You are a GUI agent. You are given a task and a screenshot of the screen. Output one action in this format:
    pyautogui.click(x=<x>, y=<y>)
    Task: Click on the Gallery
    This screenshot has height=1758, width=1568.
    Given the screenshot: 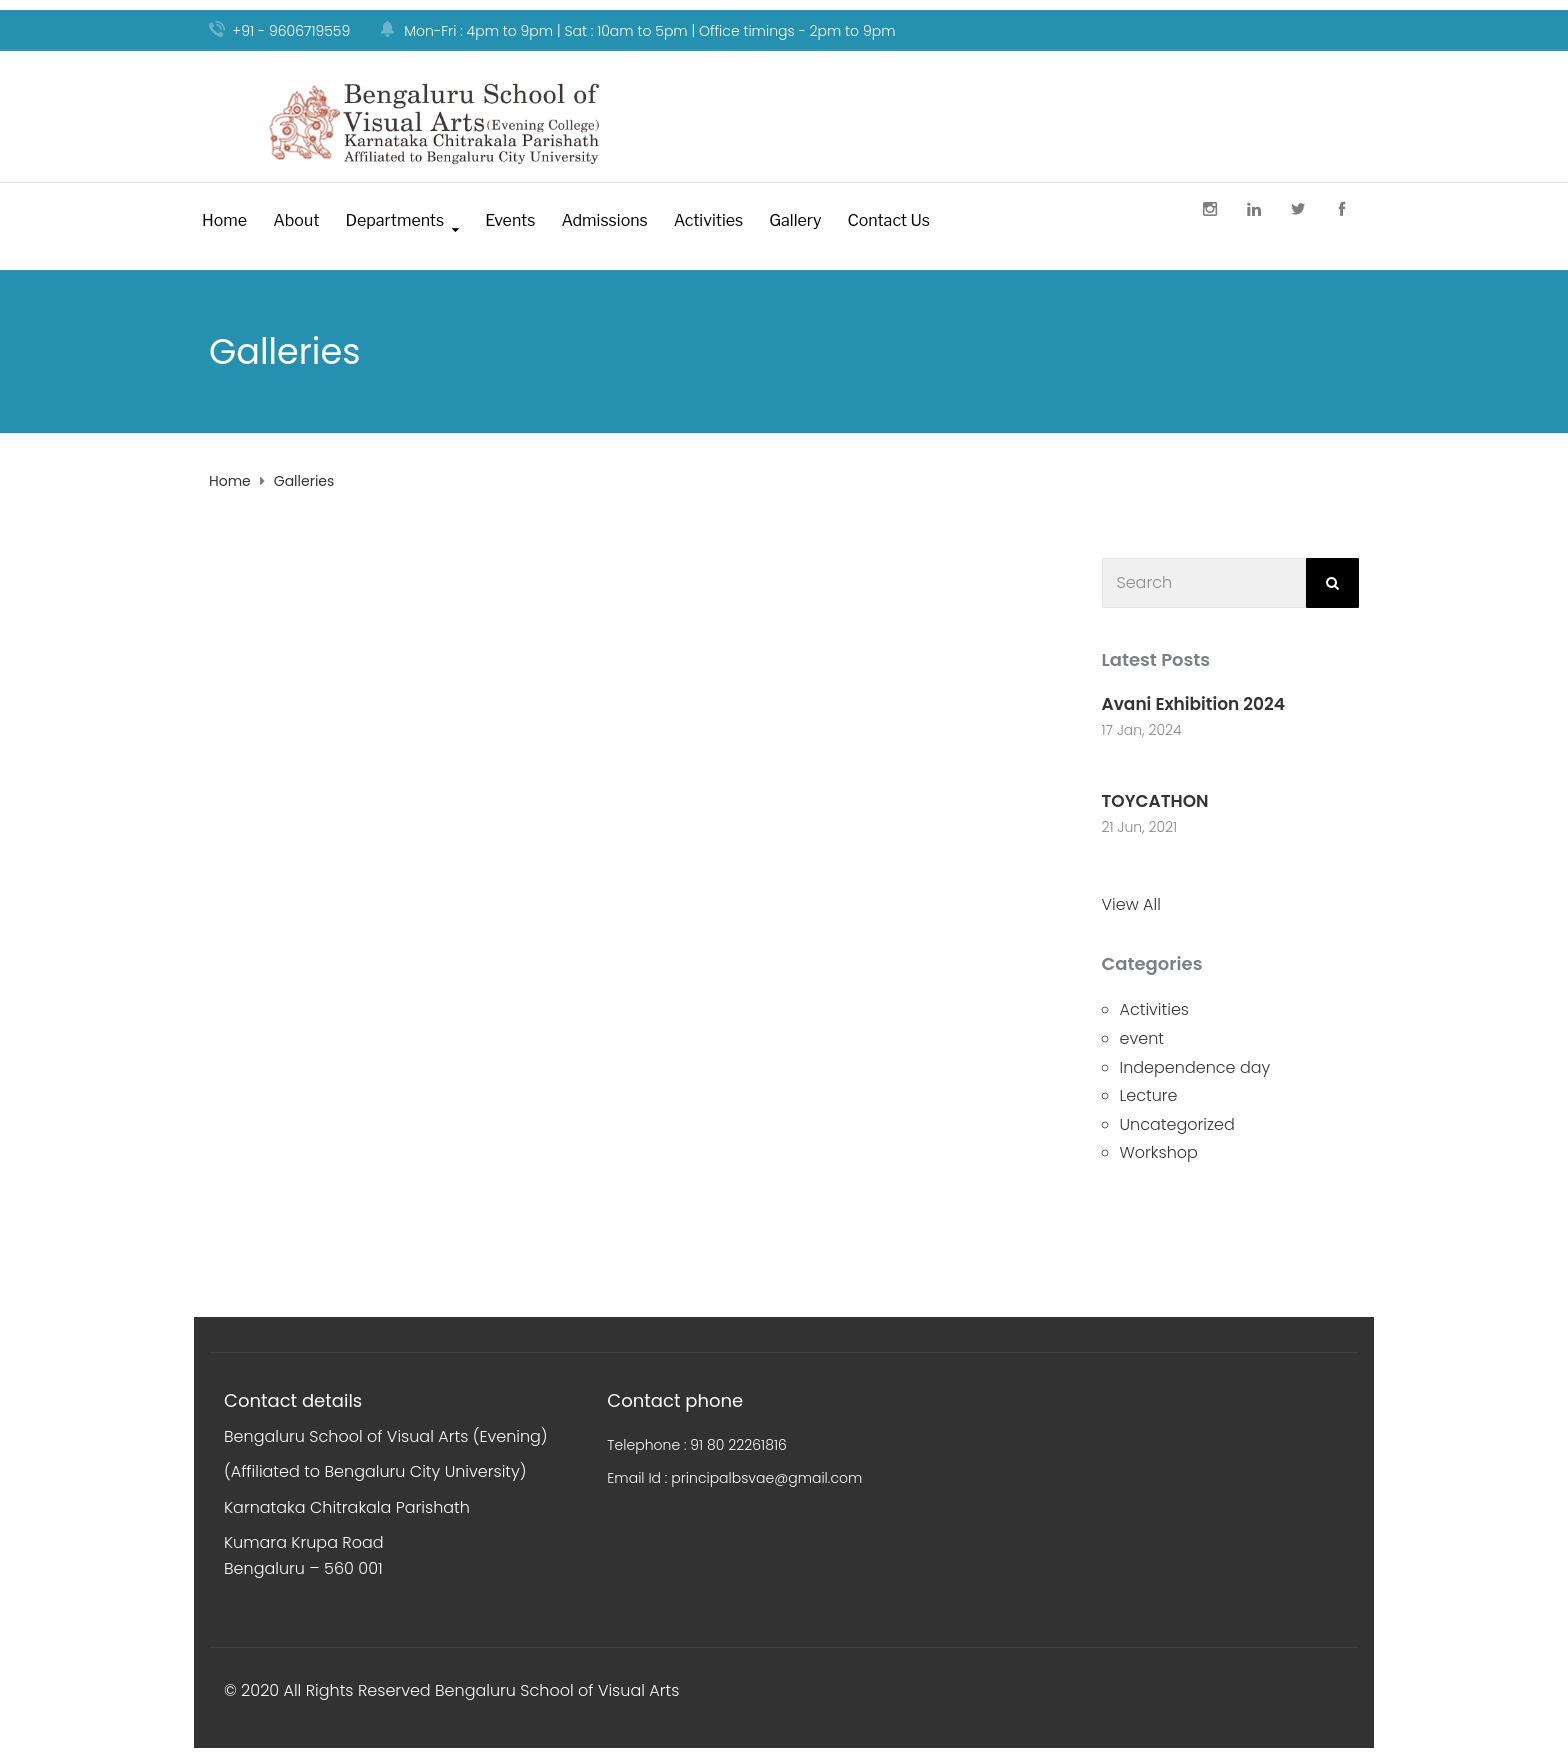 What is the action you would take?
    pyautogui.click(x=795, y=220)
    